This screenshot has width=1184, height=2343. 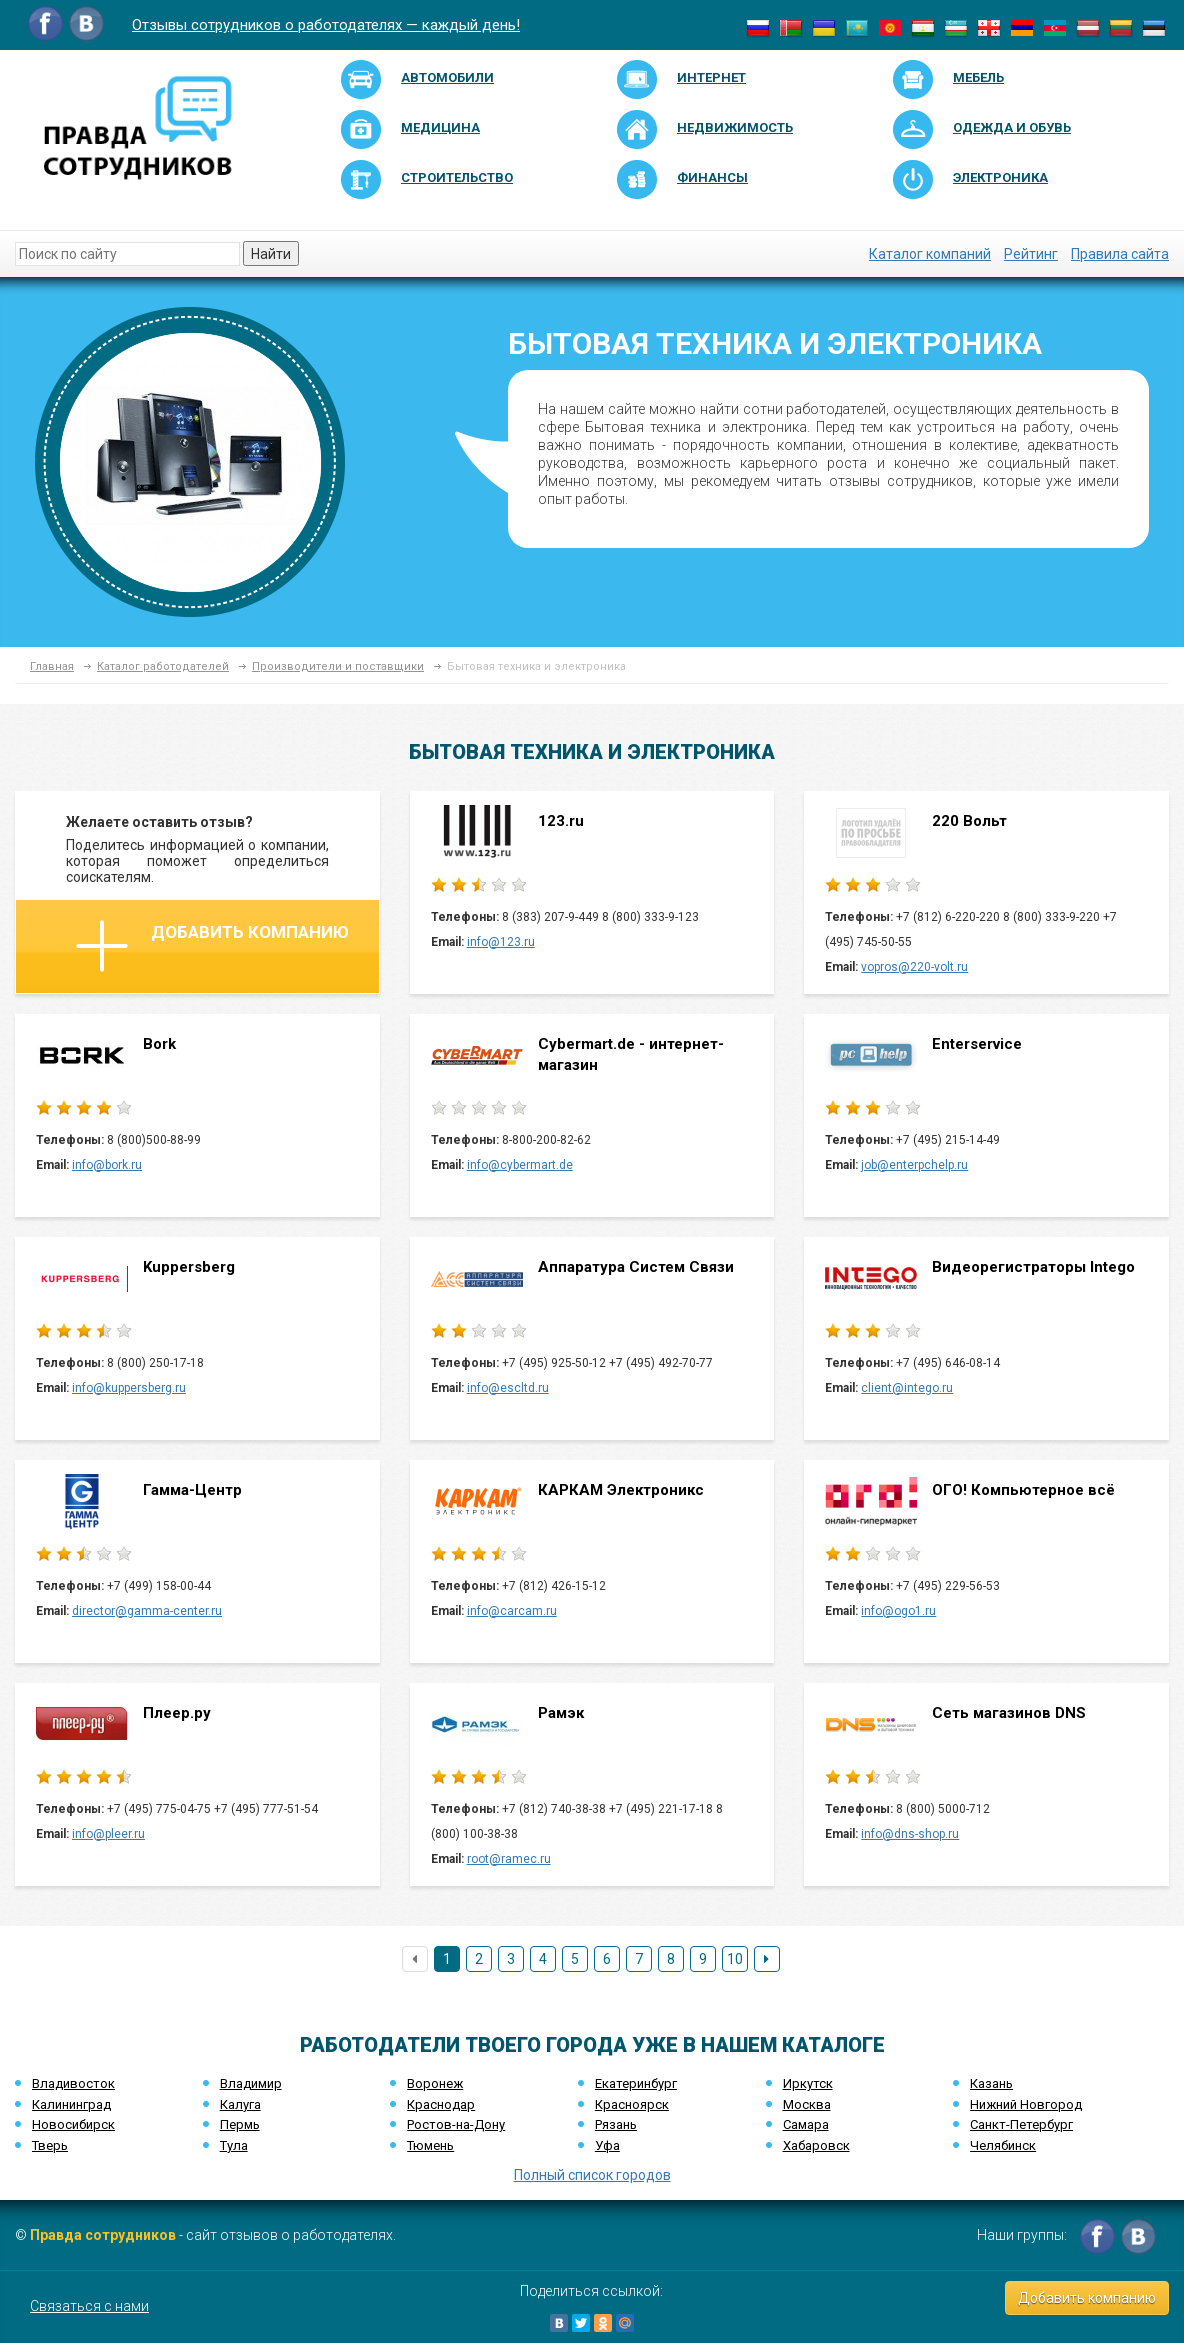 I want to click on ОГО! Компьютерное всё, so click(x=1023, y=1490).